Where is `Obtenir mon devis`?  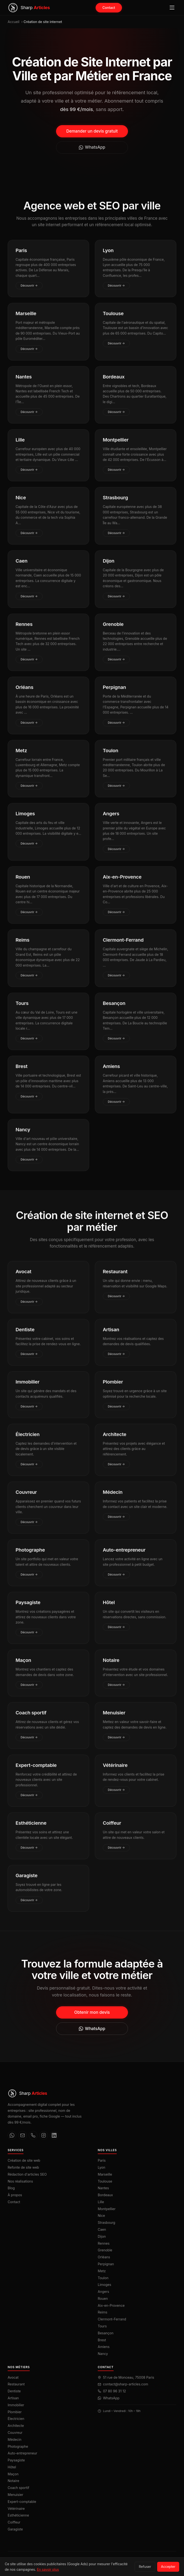 Obtenir mon devis is located at coordinates (92, 2012).